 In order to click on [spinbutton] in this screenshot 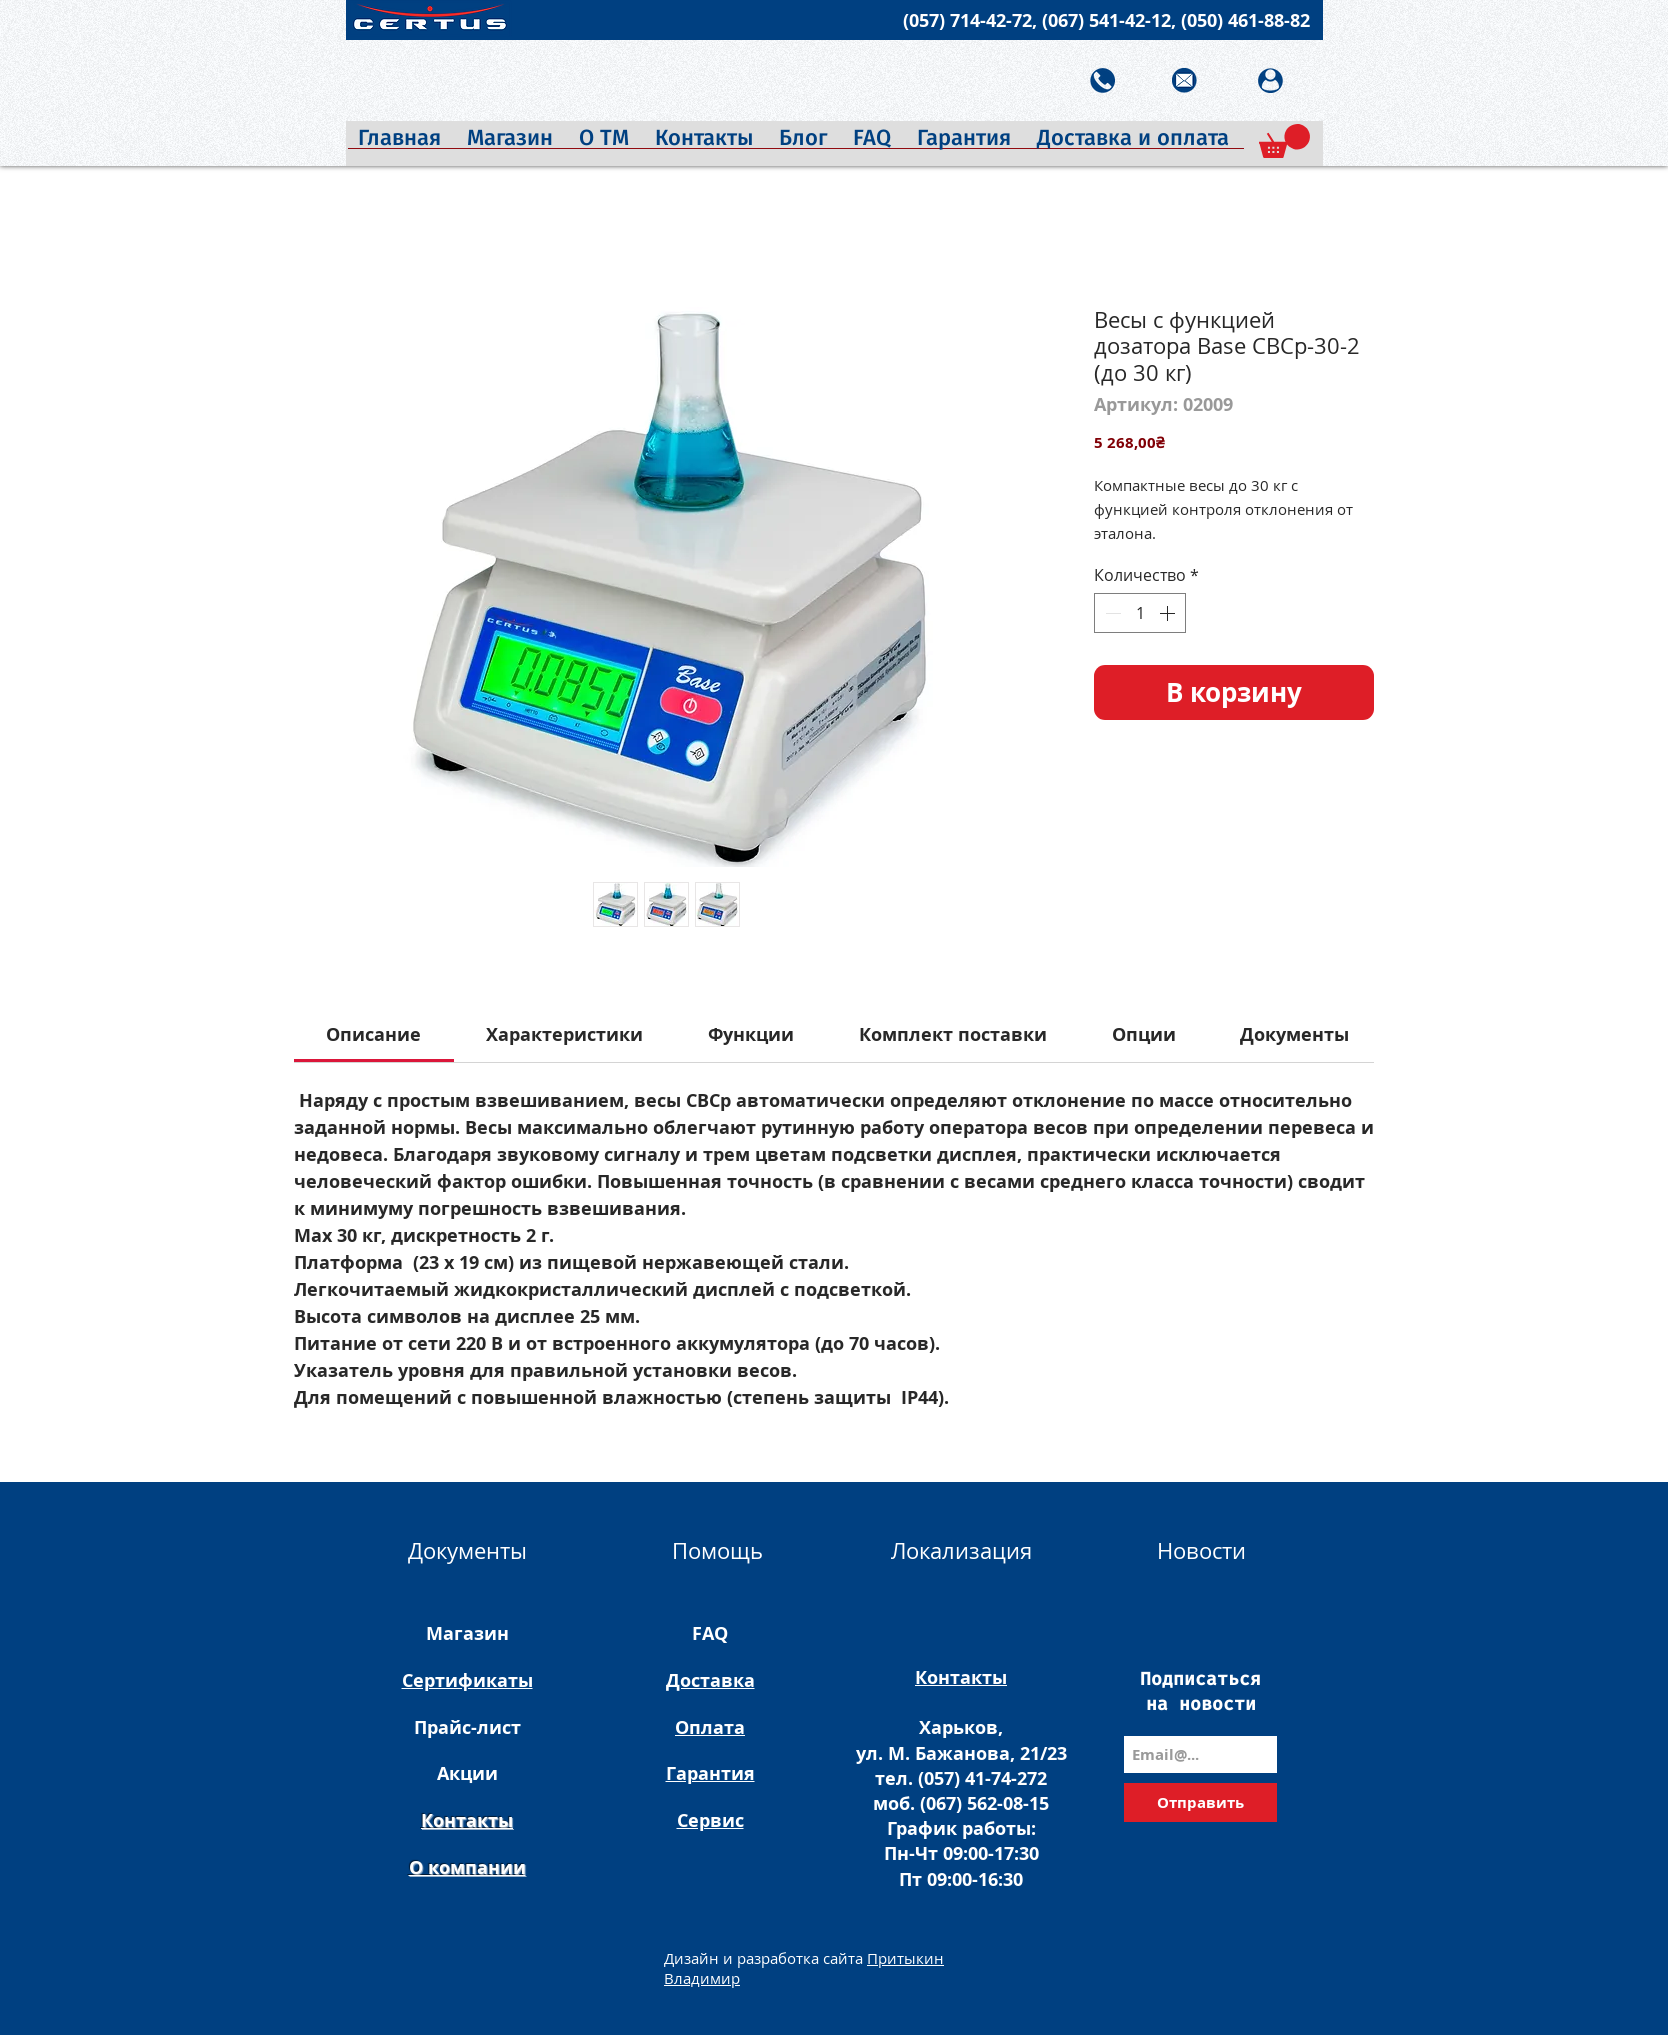, I will do `click(1140, 613)`.